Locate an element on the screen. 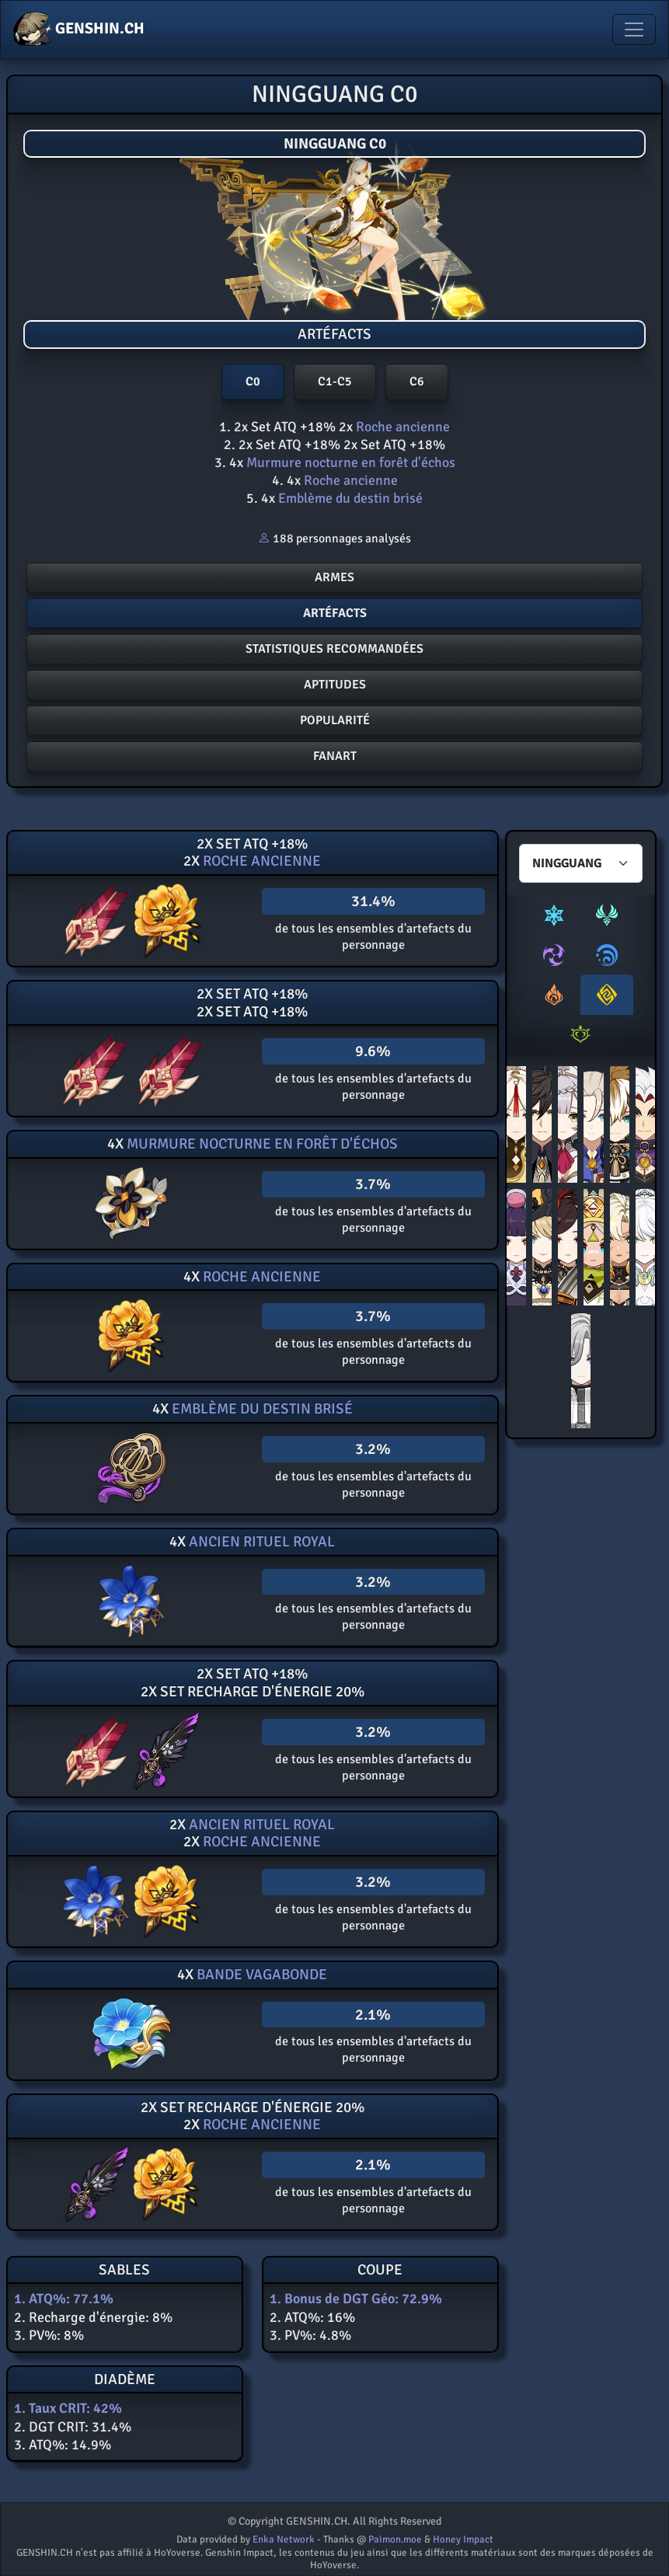  Murmure nocturne en forêt d'échos is located at coordinates (349, 462).